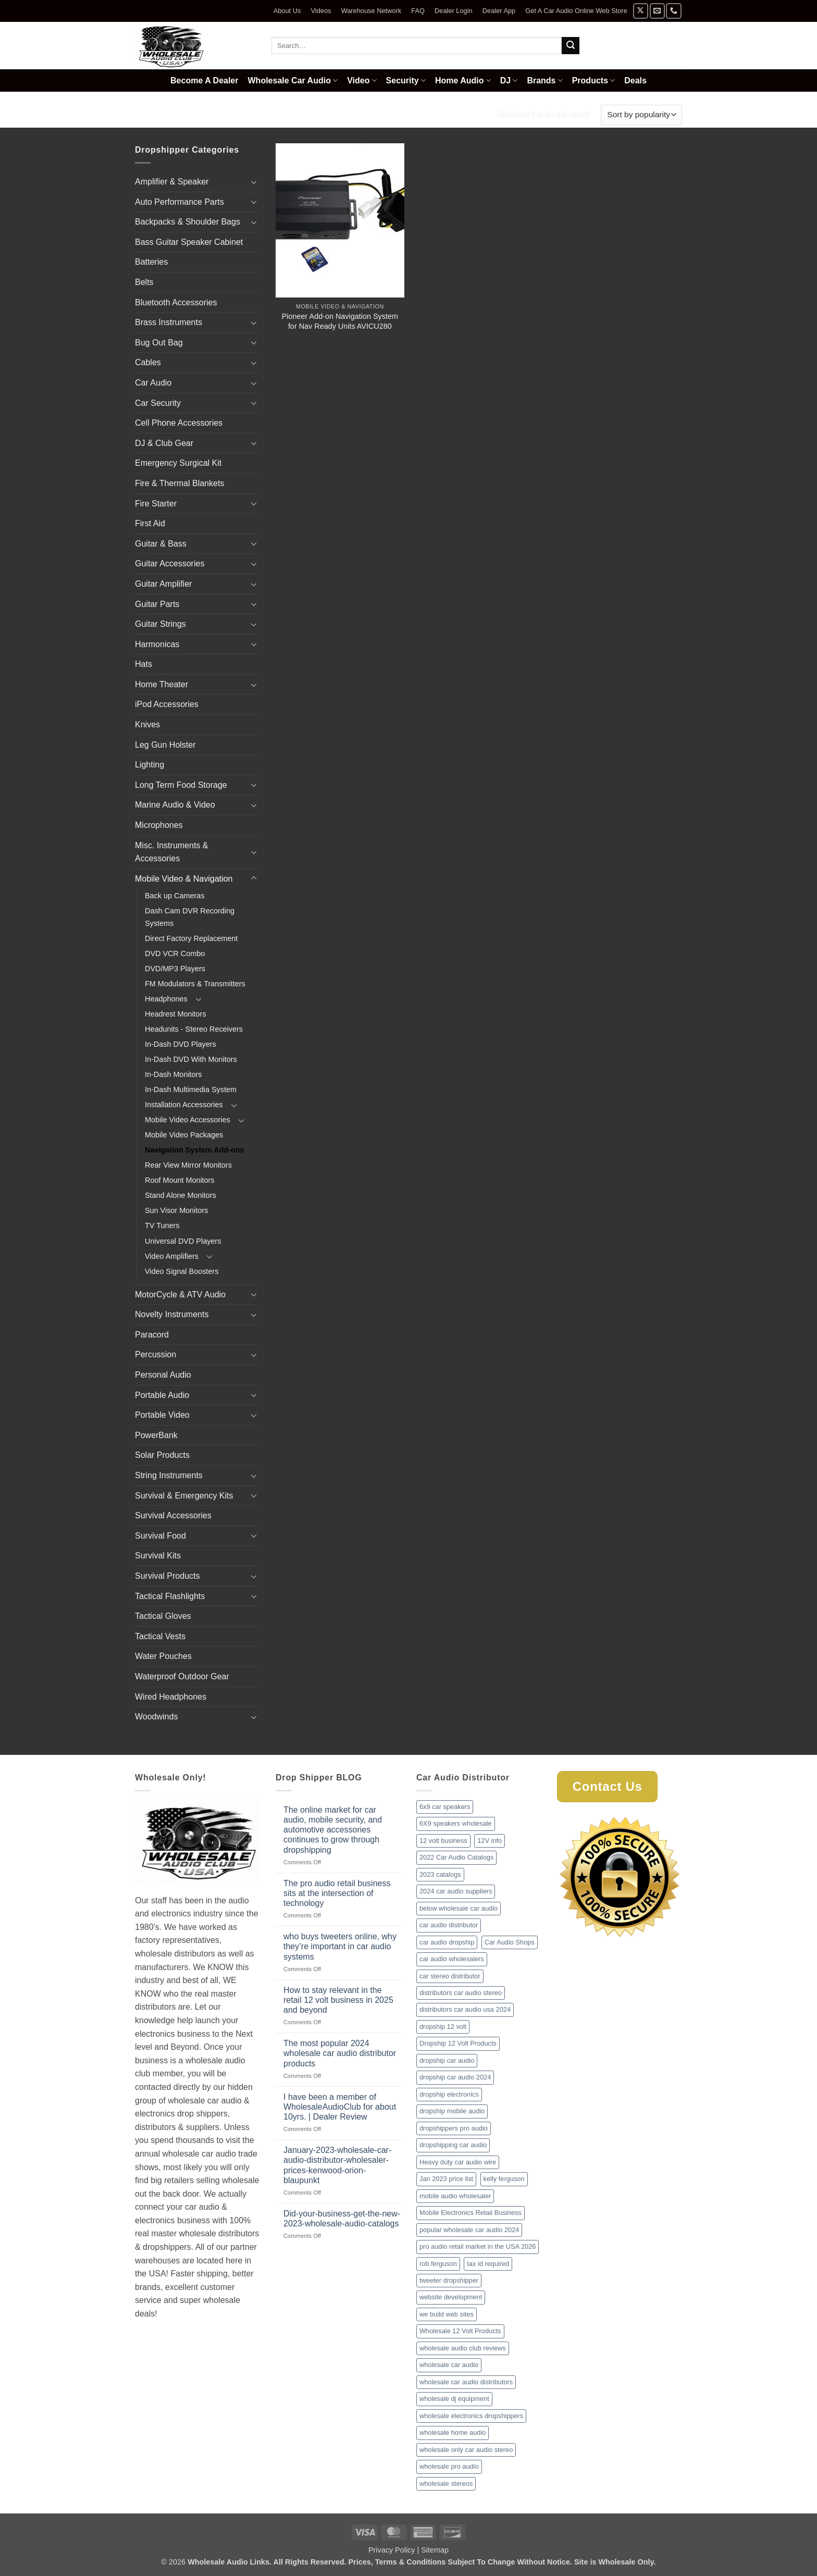  Describe the element at coordinates (510, 1942) in the screenshot. I see `Car Audio Shops [Car Audio Shops (1 item)]` at that location.